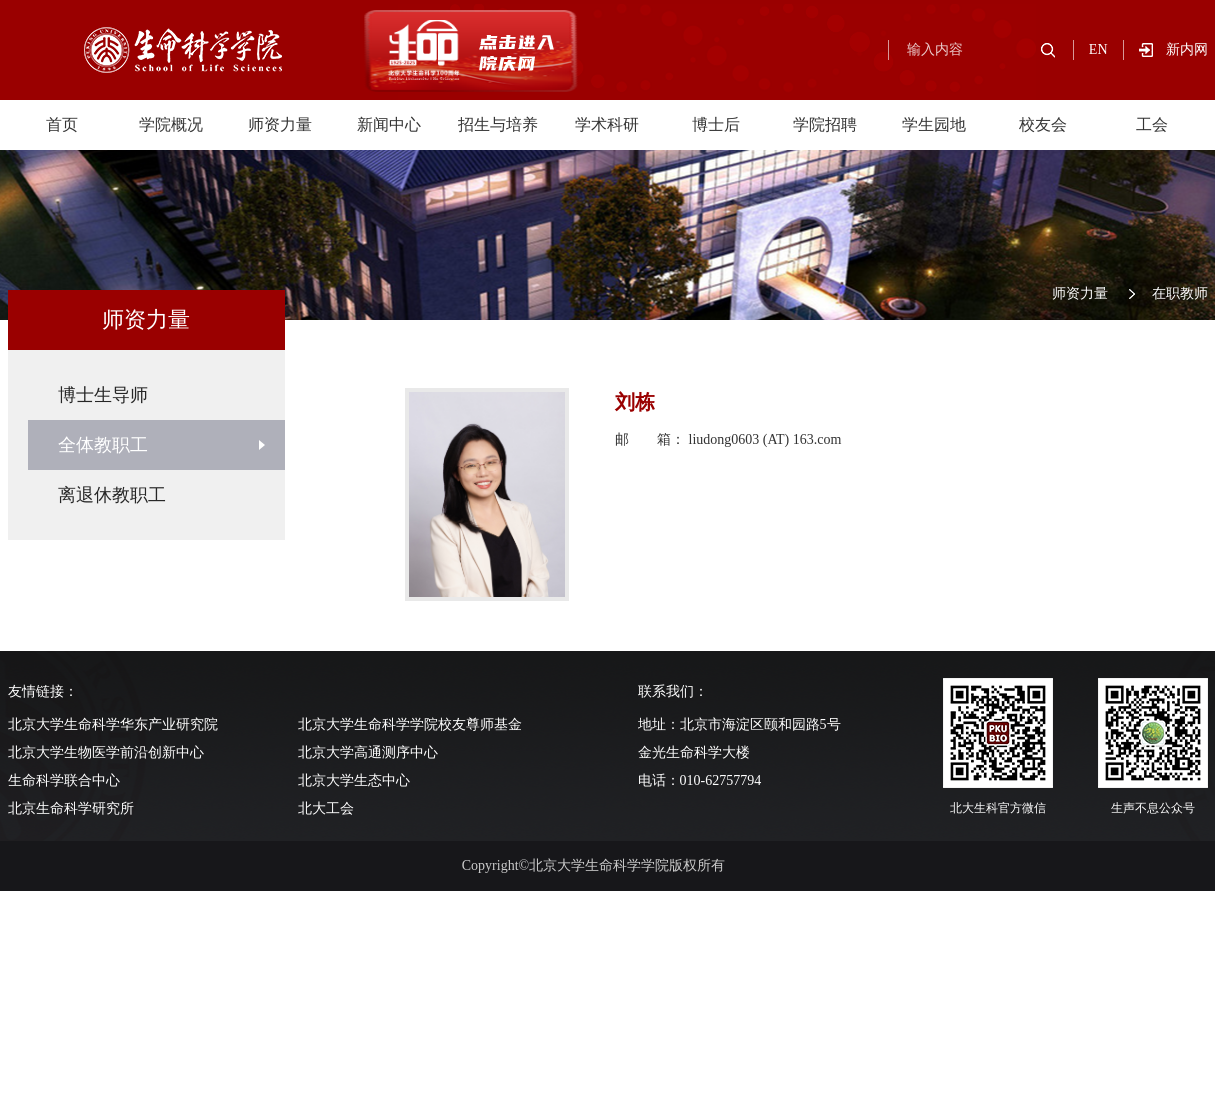 The height and width of the screenshot is (1111, 1215). What do you see at coordinates (64, 780) in the screenshot?
I see `生命科学联合中心` at bounding box center [64, 780].